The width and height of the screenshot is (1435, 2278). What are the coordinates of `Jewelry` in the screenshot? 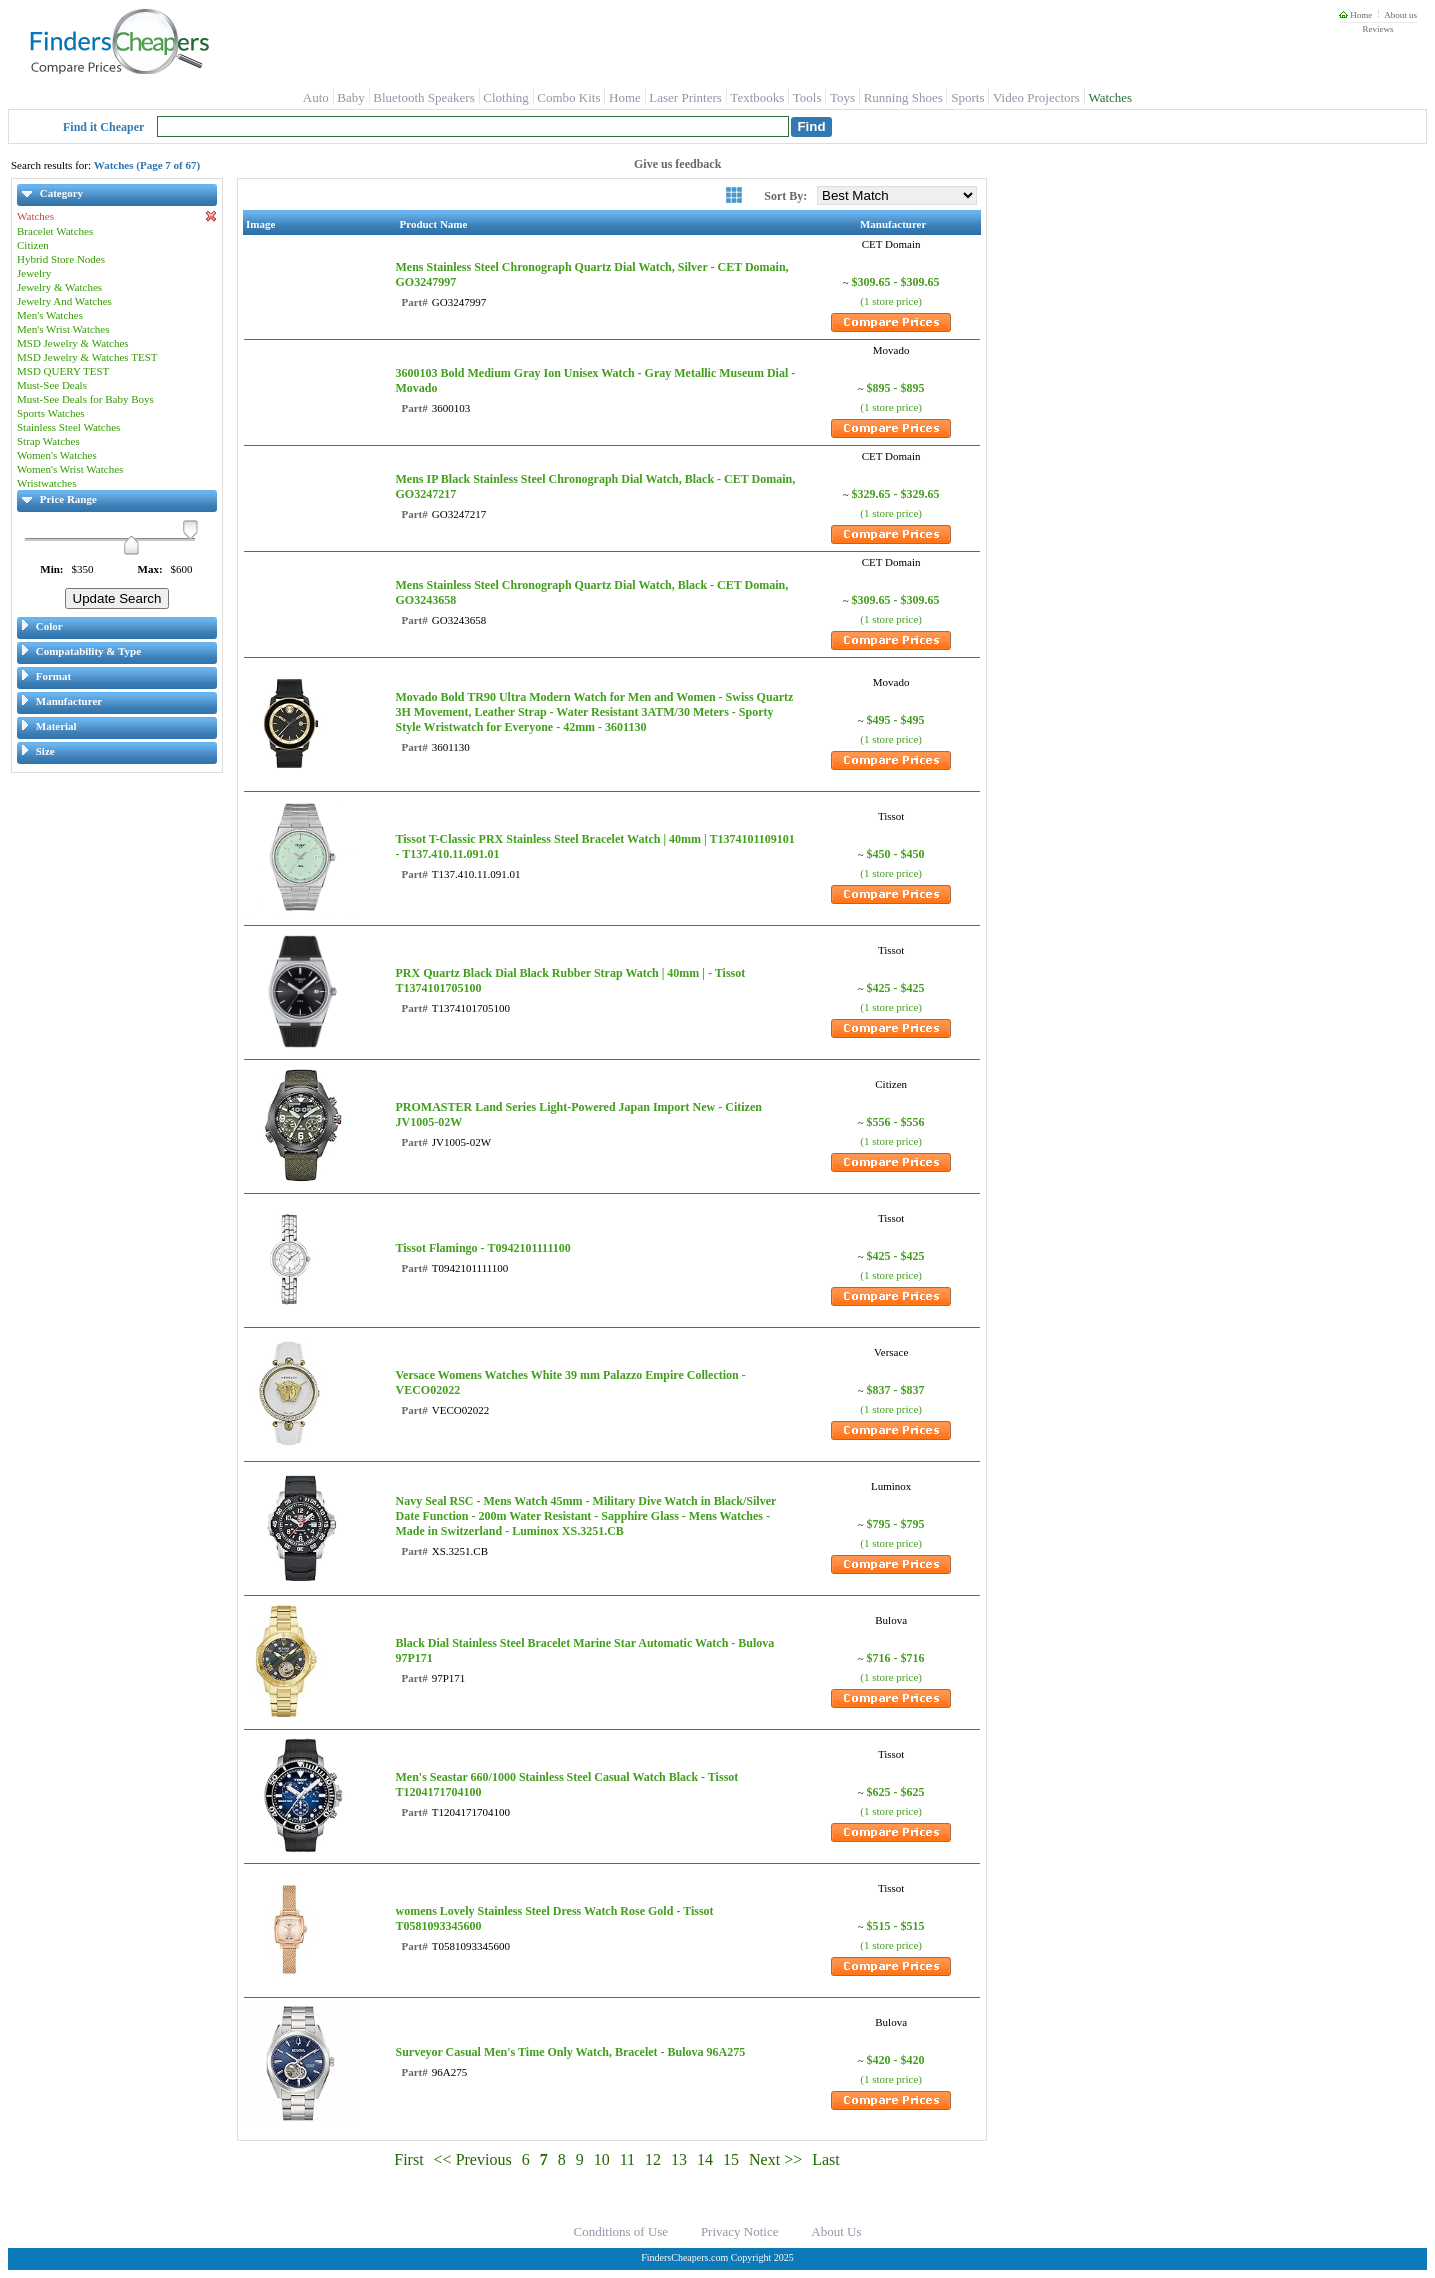 It's located at (34, 273).